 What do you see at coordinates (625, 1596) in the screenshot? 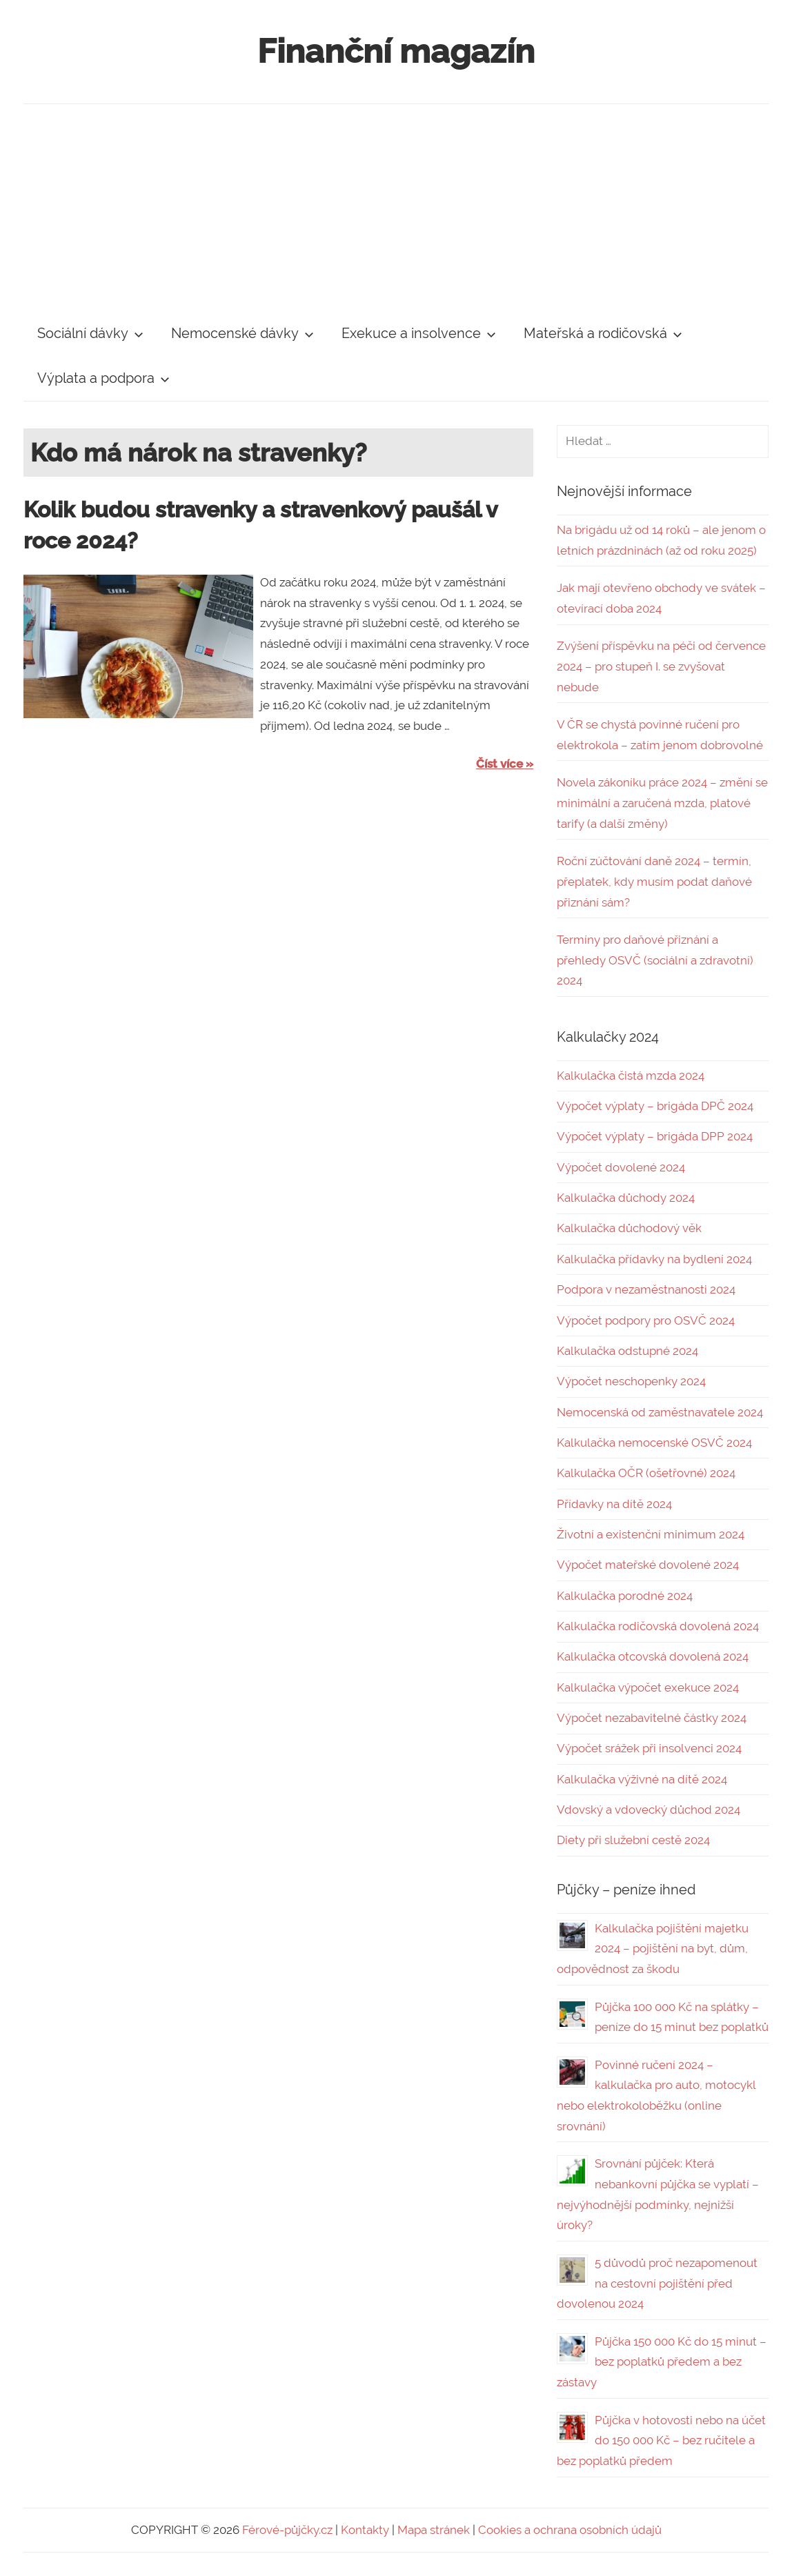
I see `Kalkulačka porodné 2024` at bounding box center [625, 1596].